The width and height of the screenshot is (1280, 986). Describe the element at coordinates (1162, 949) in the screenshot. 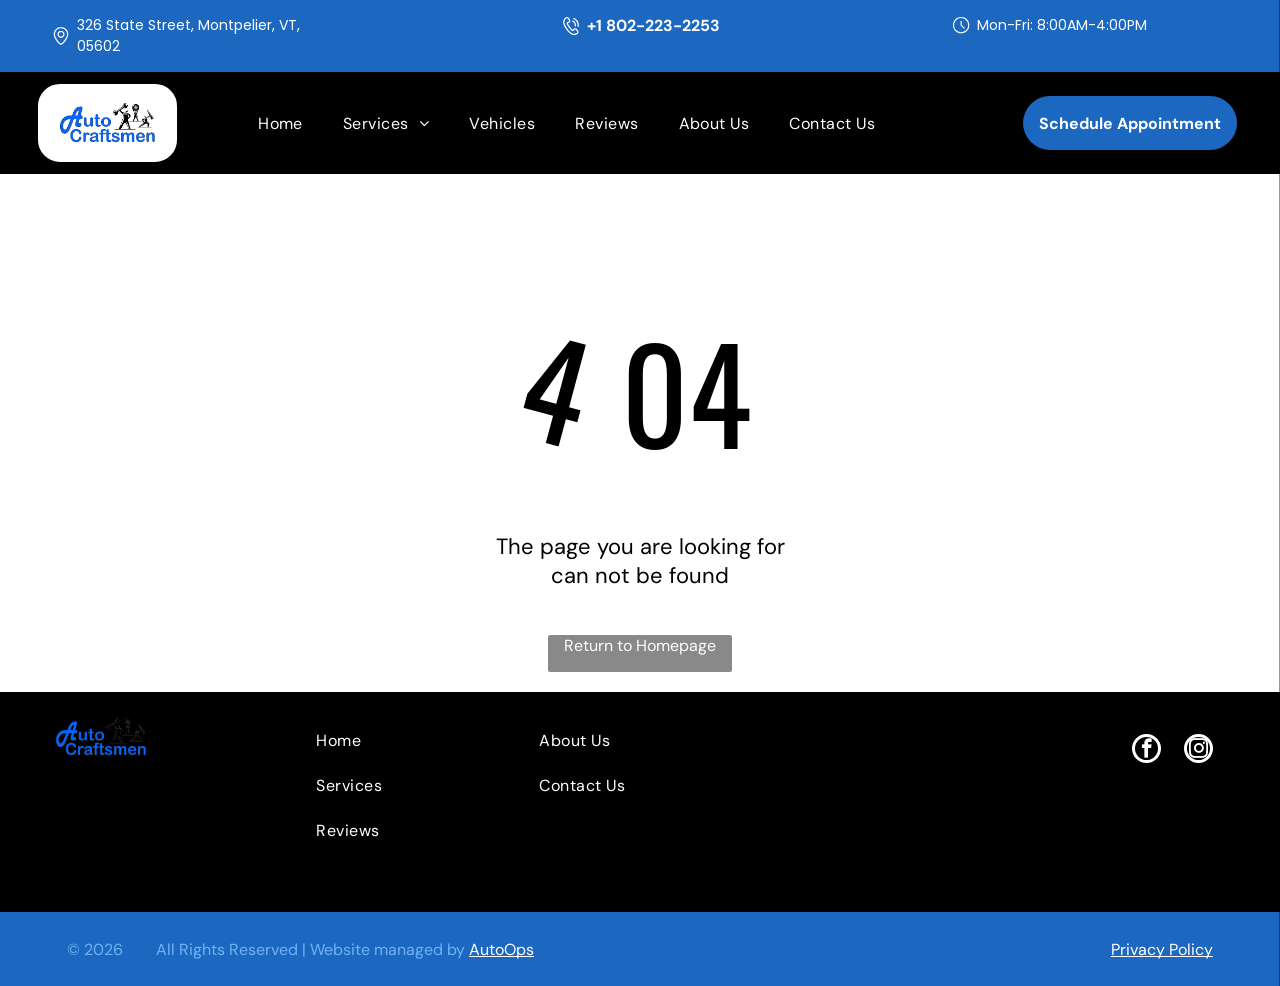

I see `Privacy Policy` at that location.